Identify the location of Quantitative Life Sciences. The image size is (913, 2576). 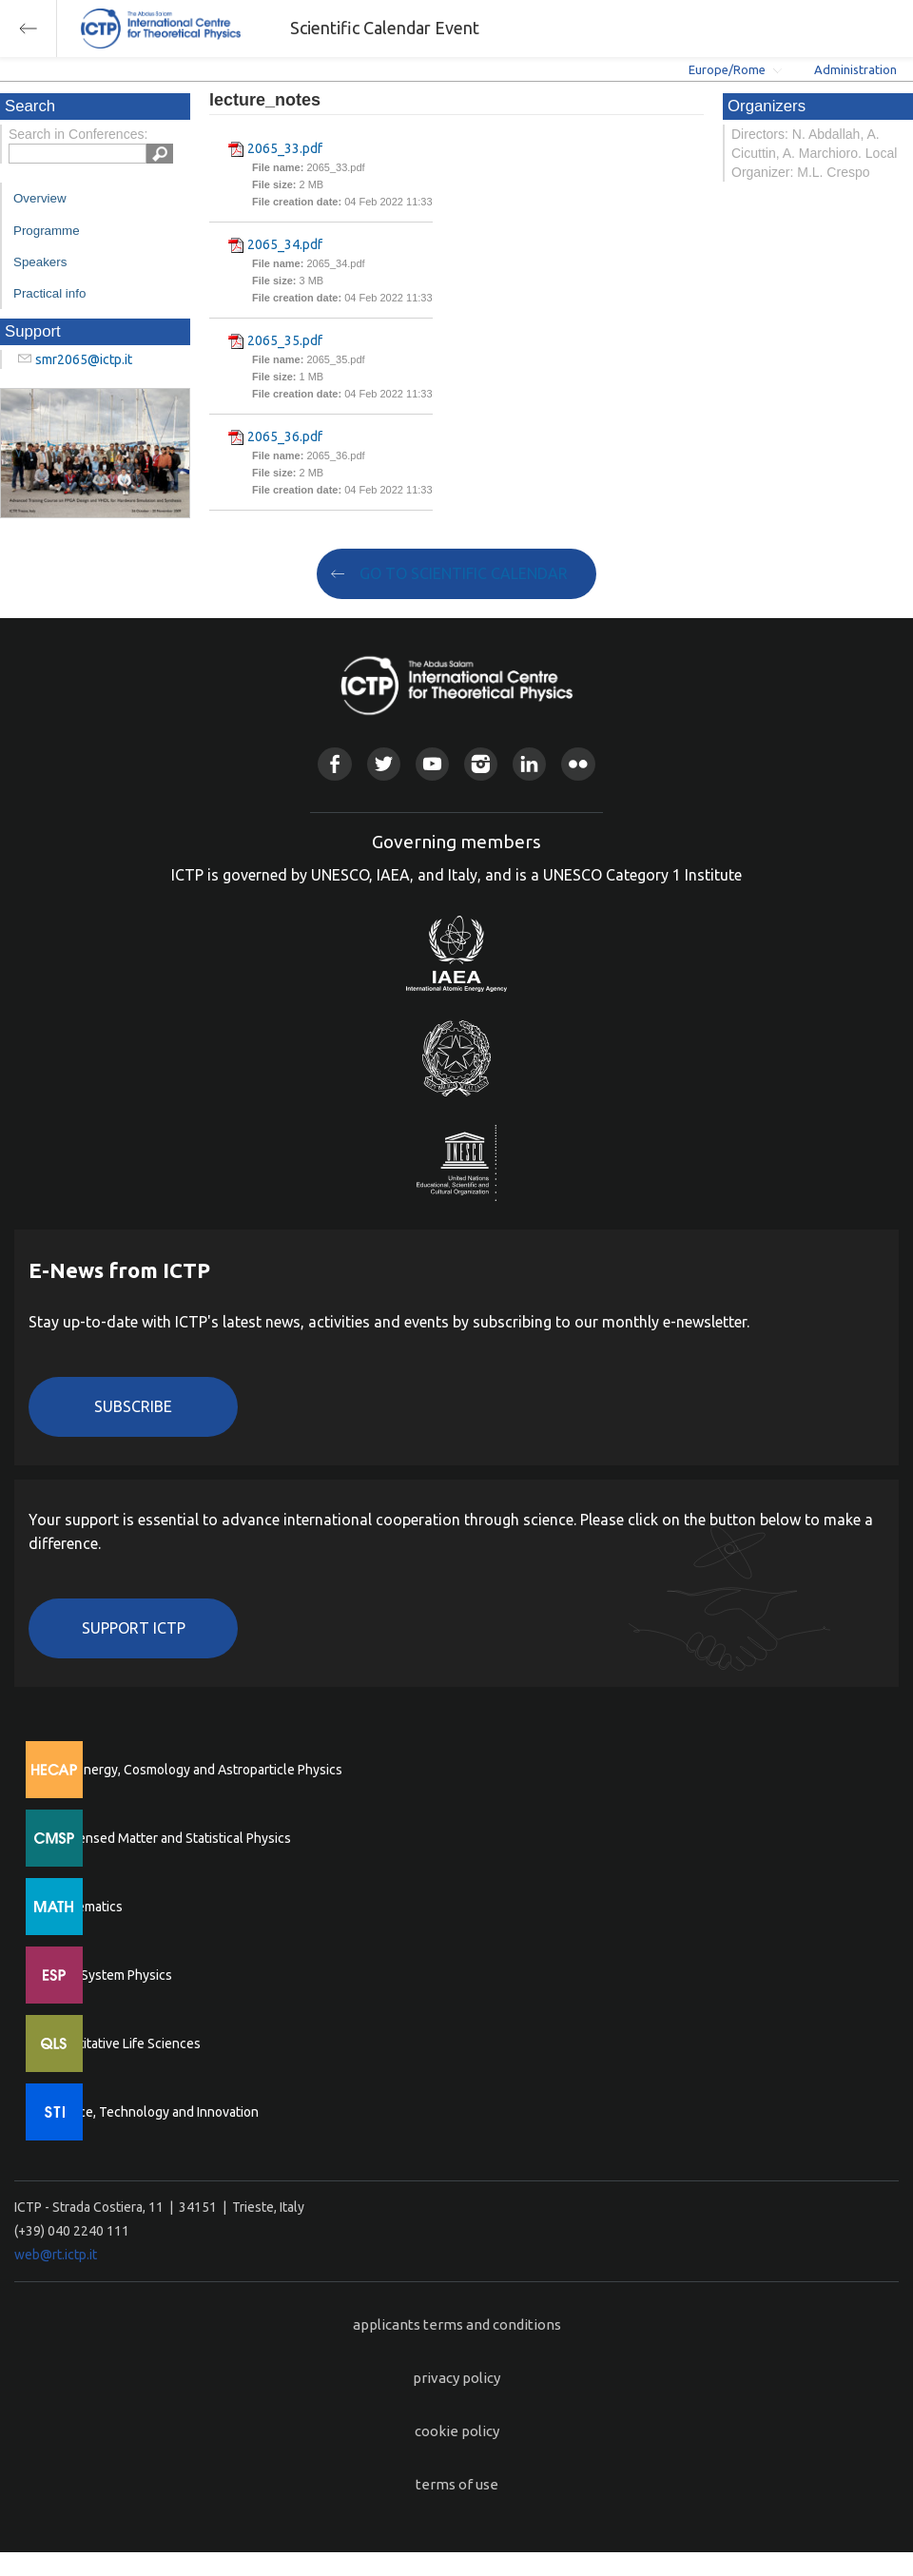
(124, 2043).